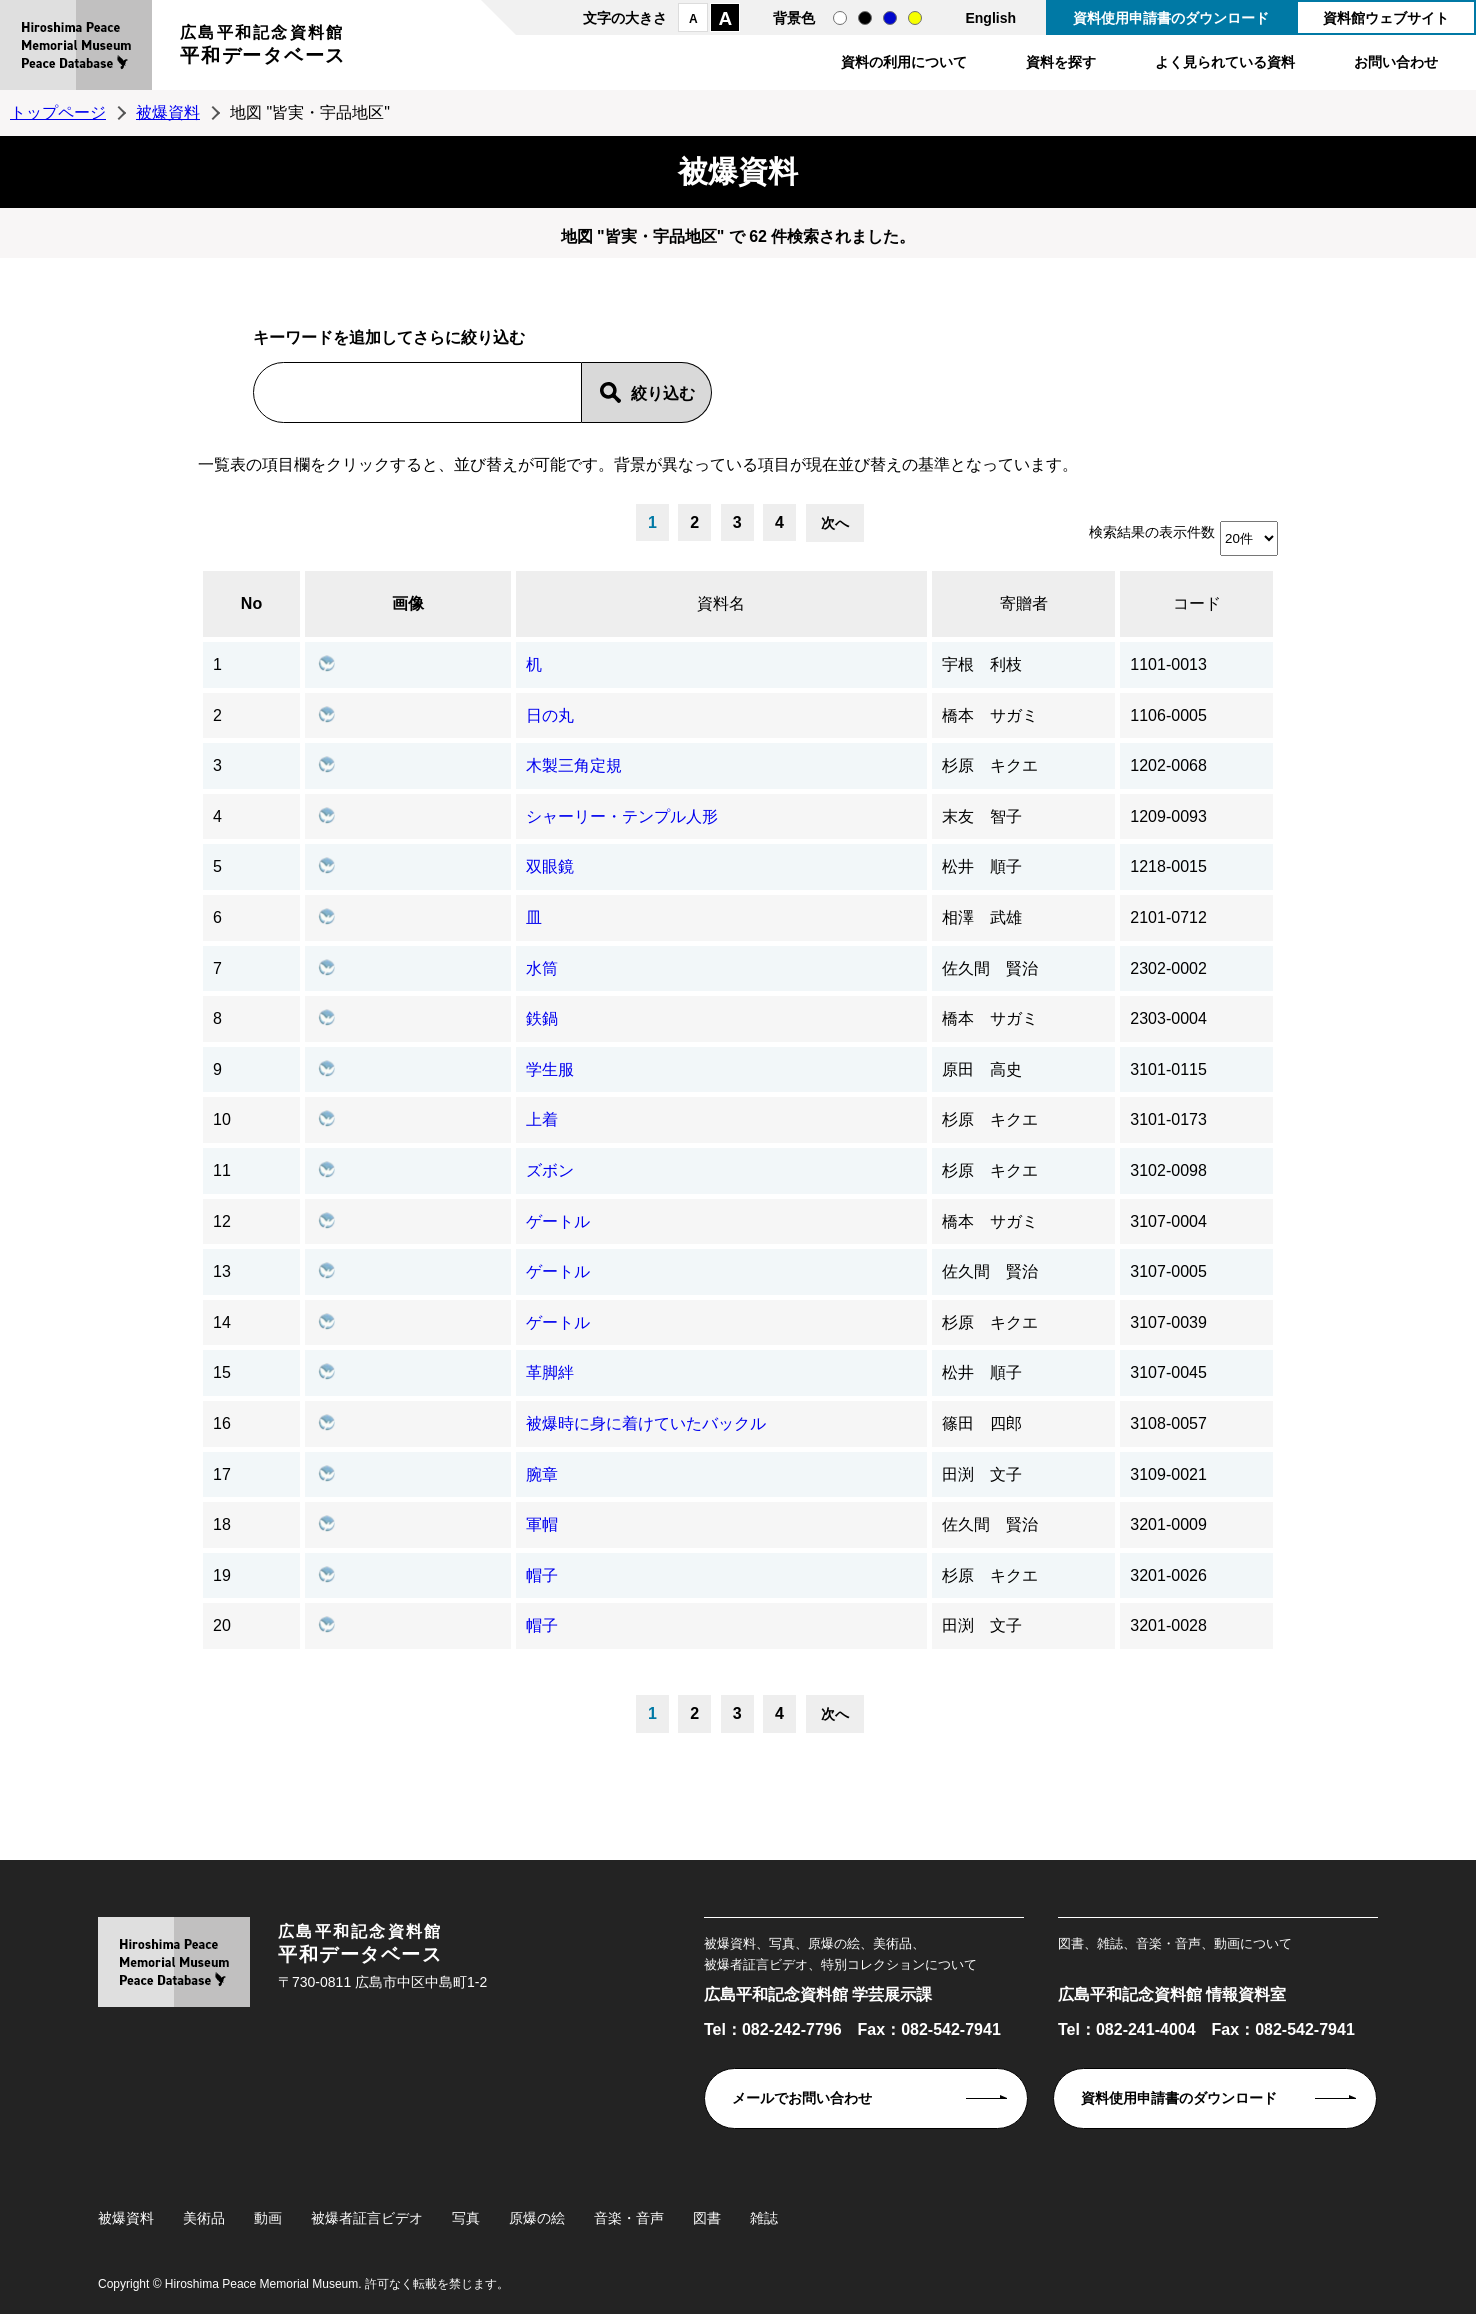 This screenshot has height=2314, width=1476. Describe the element at coordinates (802, 2098) in the screenshot. I see `メールでお問い合わせ` at that location.